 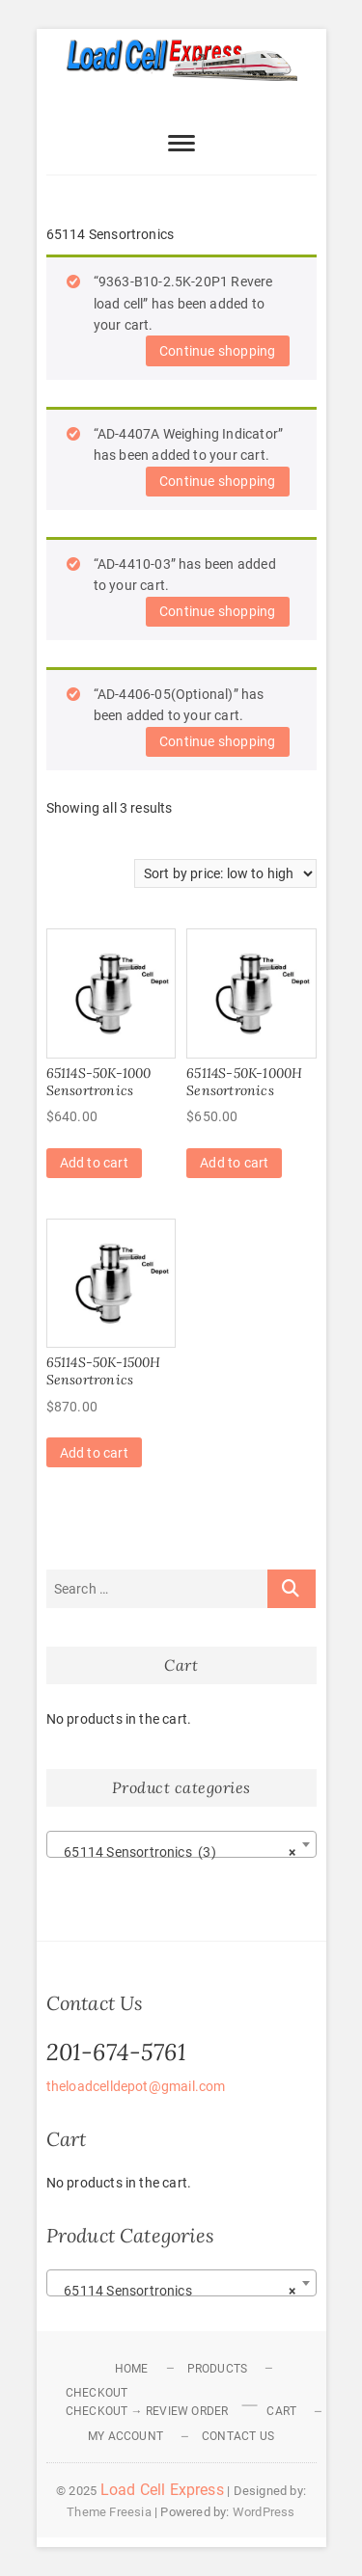 I want to click on Checkout, so click(x=97, y=2393).